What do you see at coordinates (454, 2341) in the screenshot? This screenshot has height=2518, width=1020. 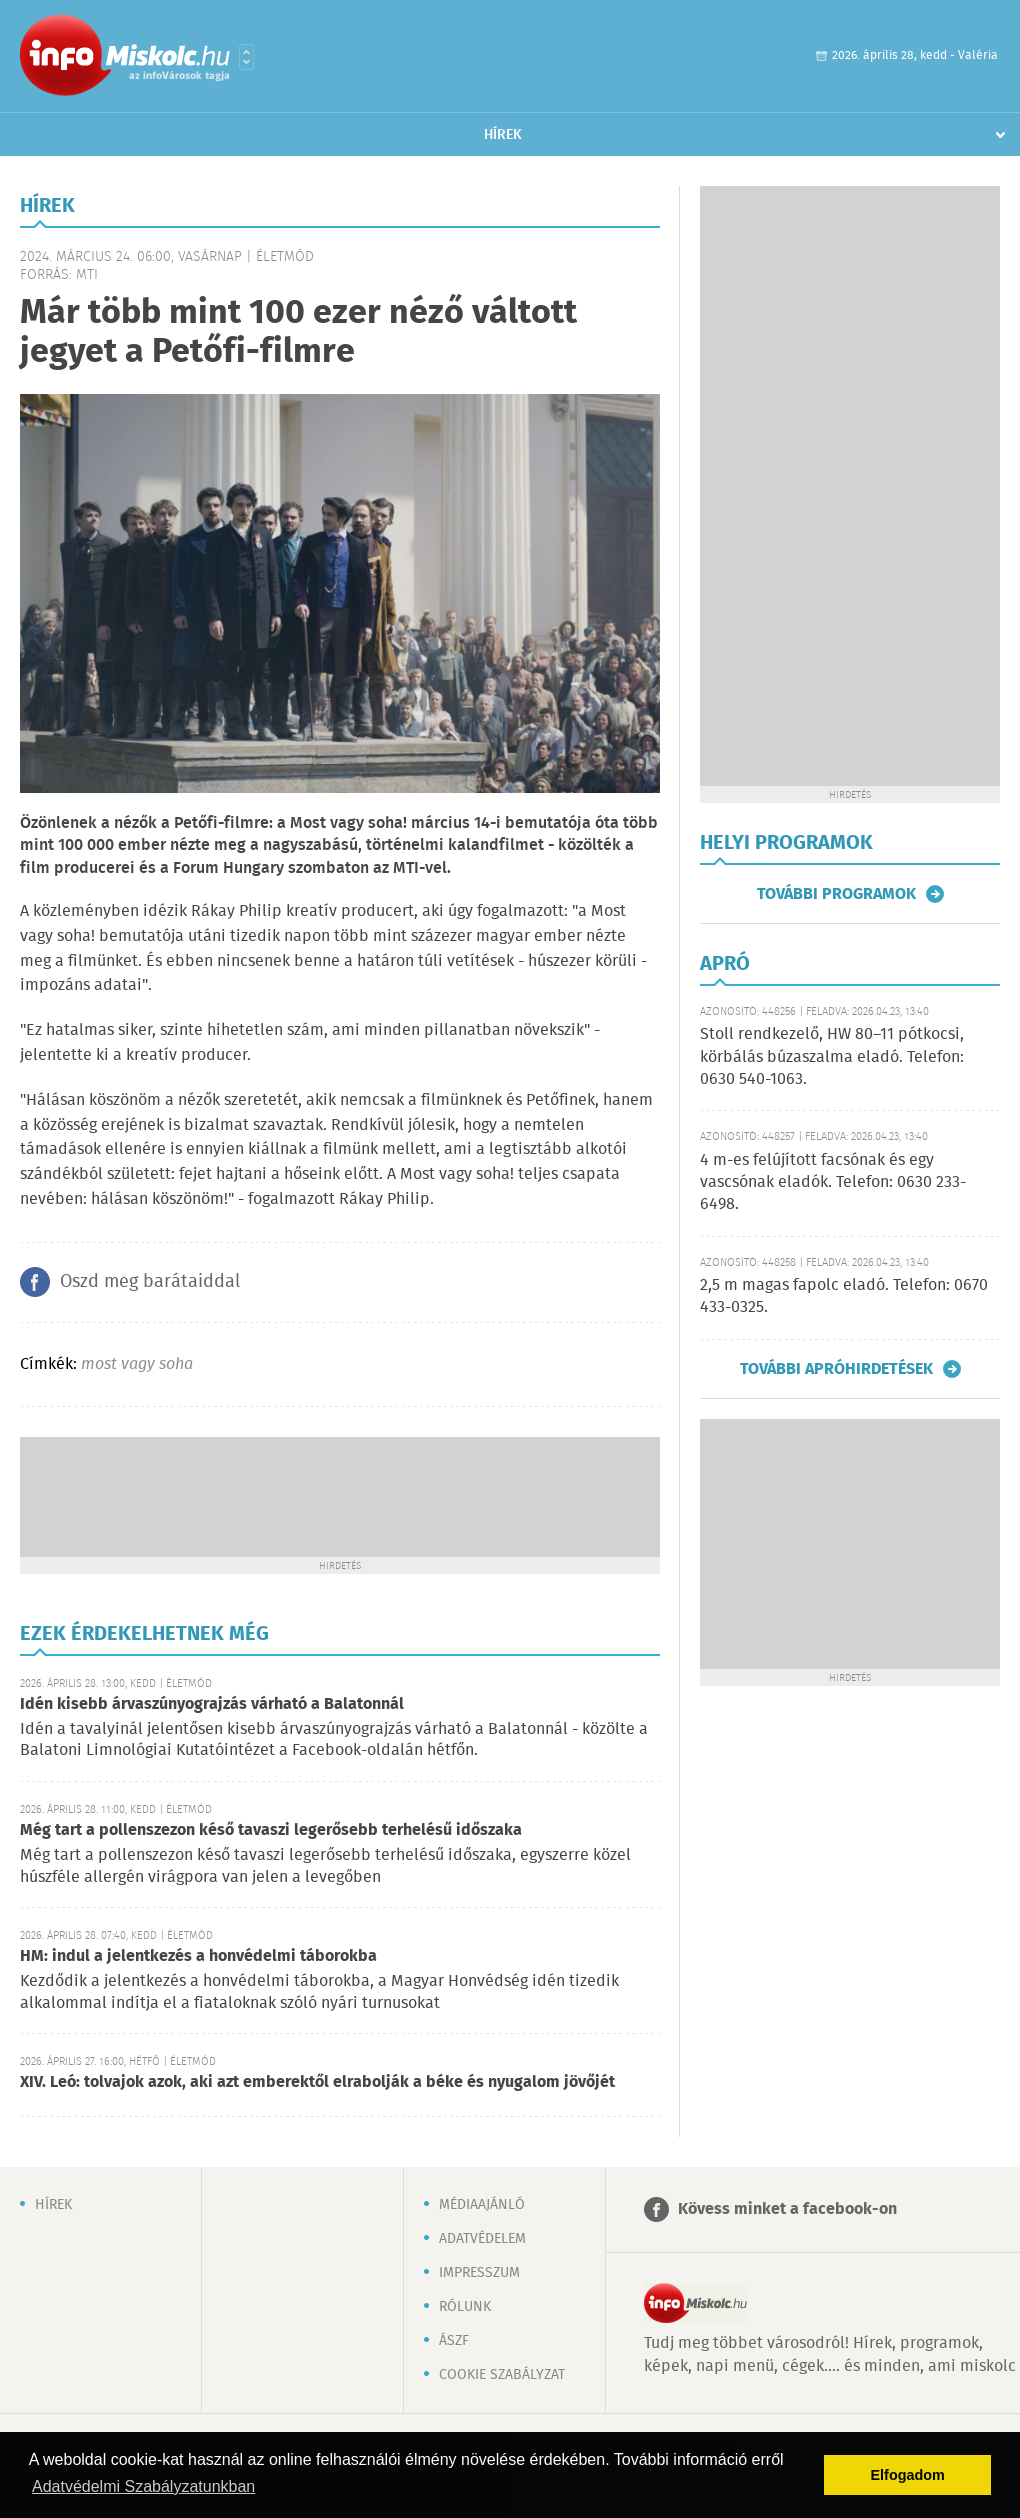 I see `ÁSZF` at bounding box center [454, 2341].